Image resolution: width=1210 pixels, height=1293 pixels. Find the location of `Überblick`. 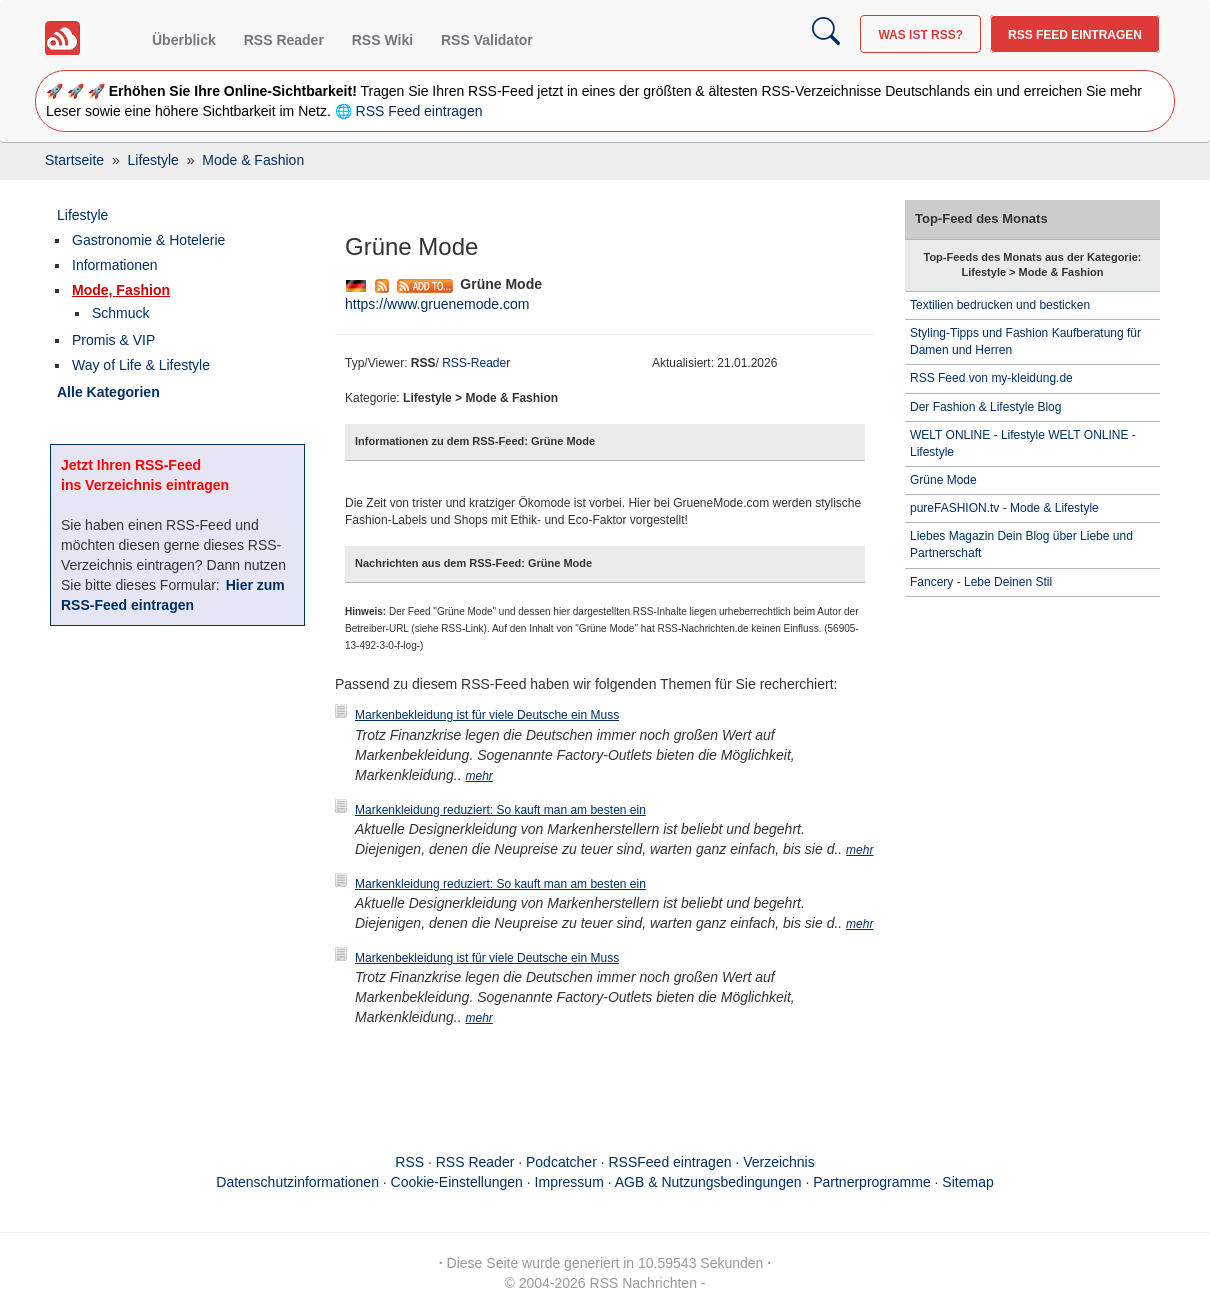

Überblick is located at coordinates (184, 40).